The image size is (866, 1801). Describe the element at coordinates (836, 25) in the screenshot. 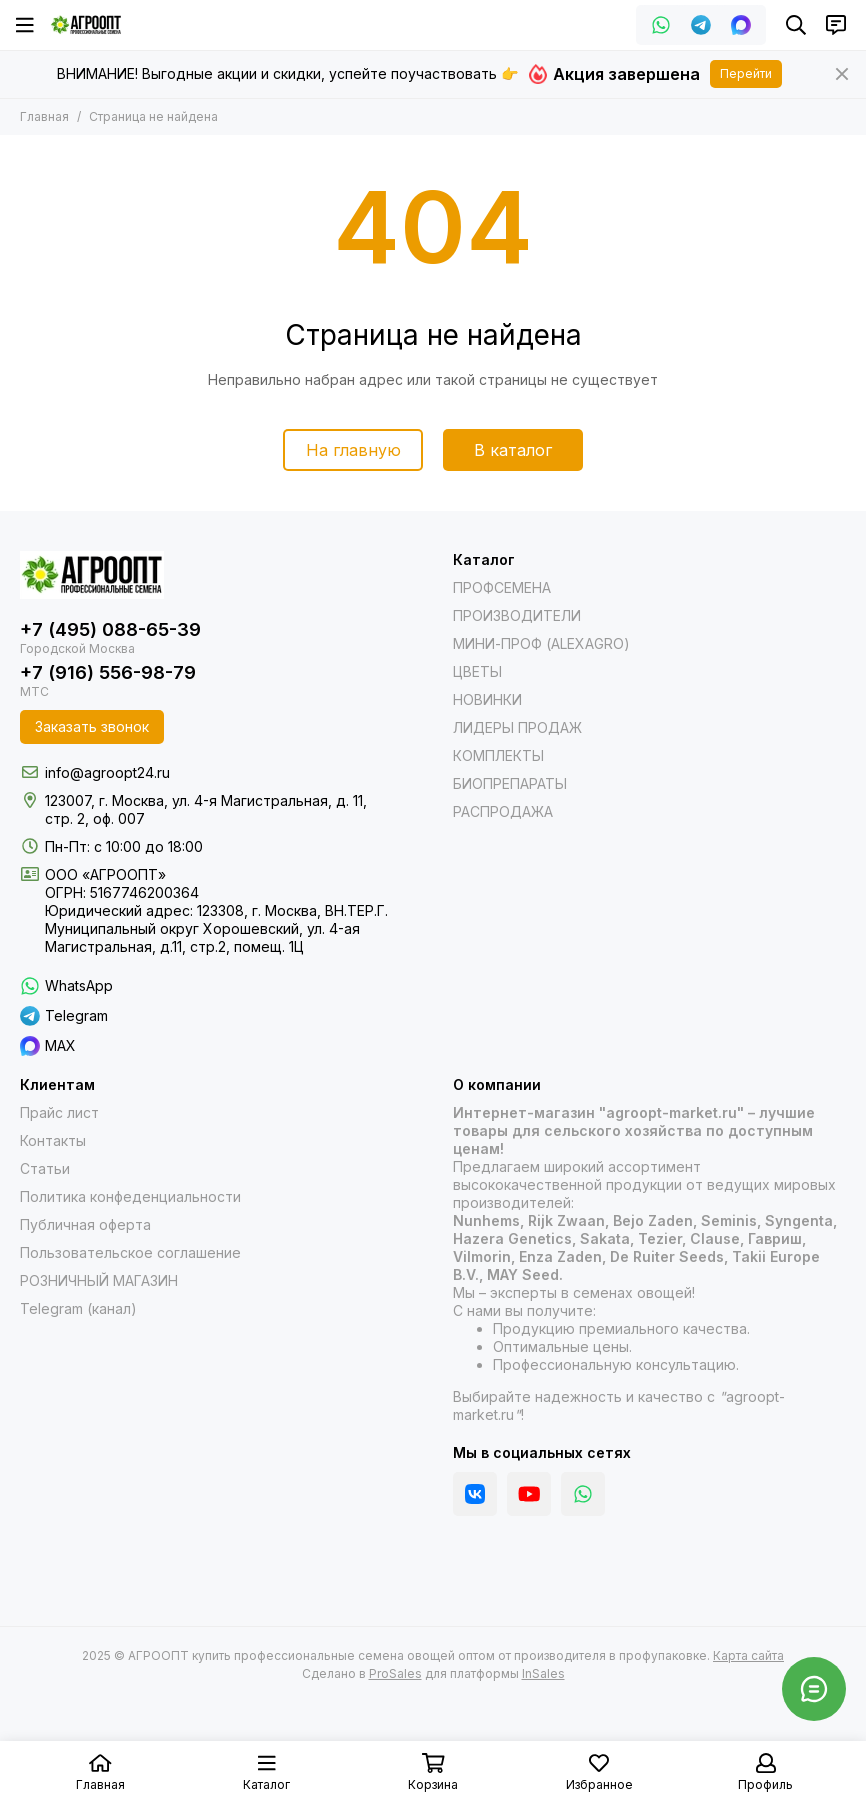

I see `[Контакты]` at that location.